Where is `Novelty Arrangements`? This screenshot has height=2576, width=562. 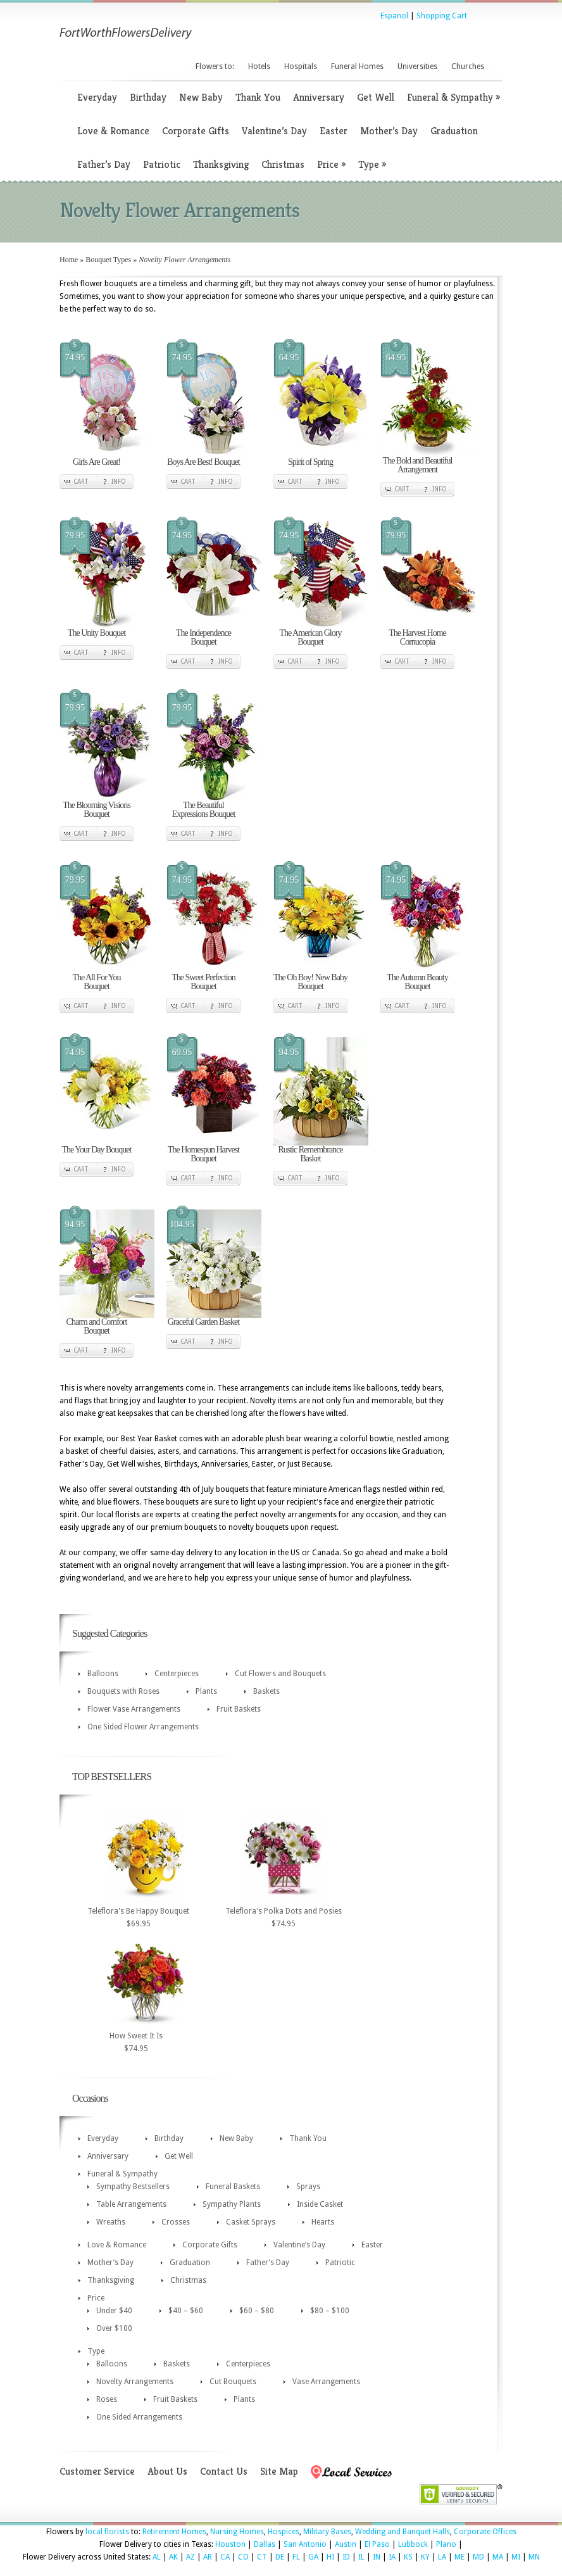
Novelty Arrangements is located at coordinates (134, 2381).